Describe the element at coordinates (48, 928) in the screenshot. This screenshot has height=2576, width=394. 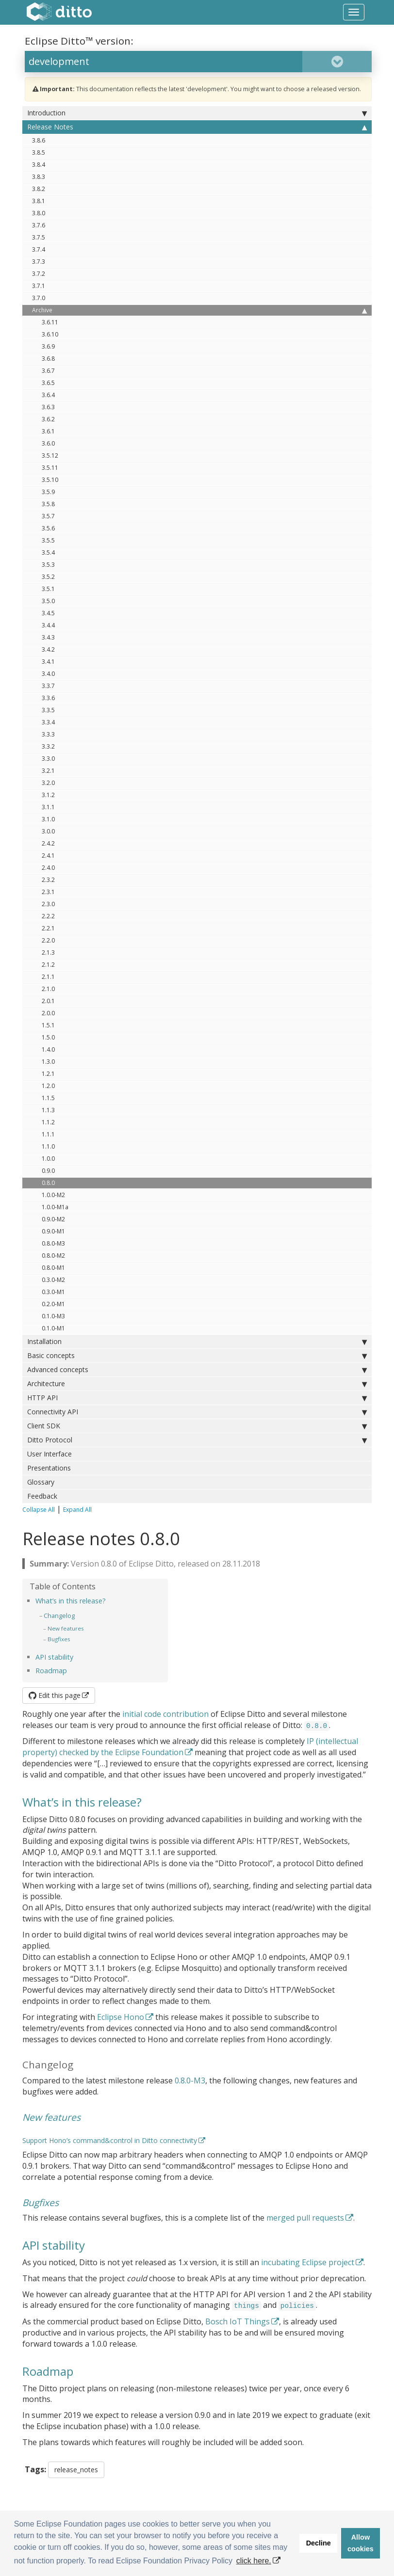
I see `2.2.1` at that location.